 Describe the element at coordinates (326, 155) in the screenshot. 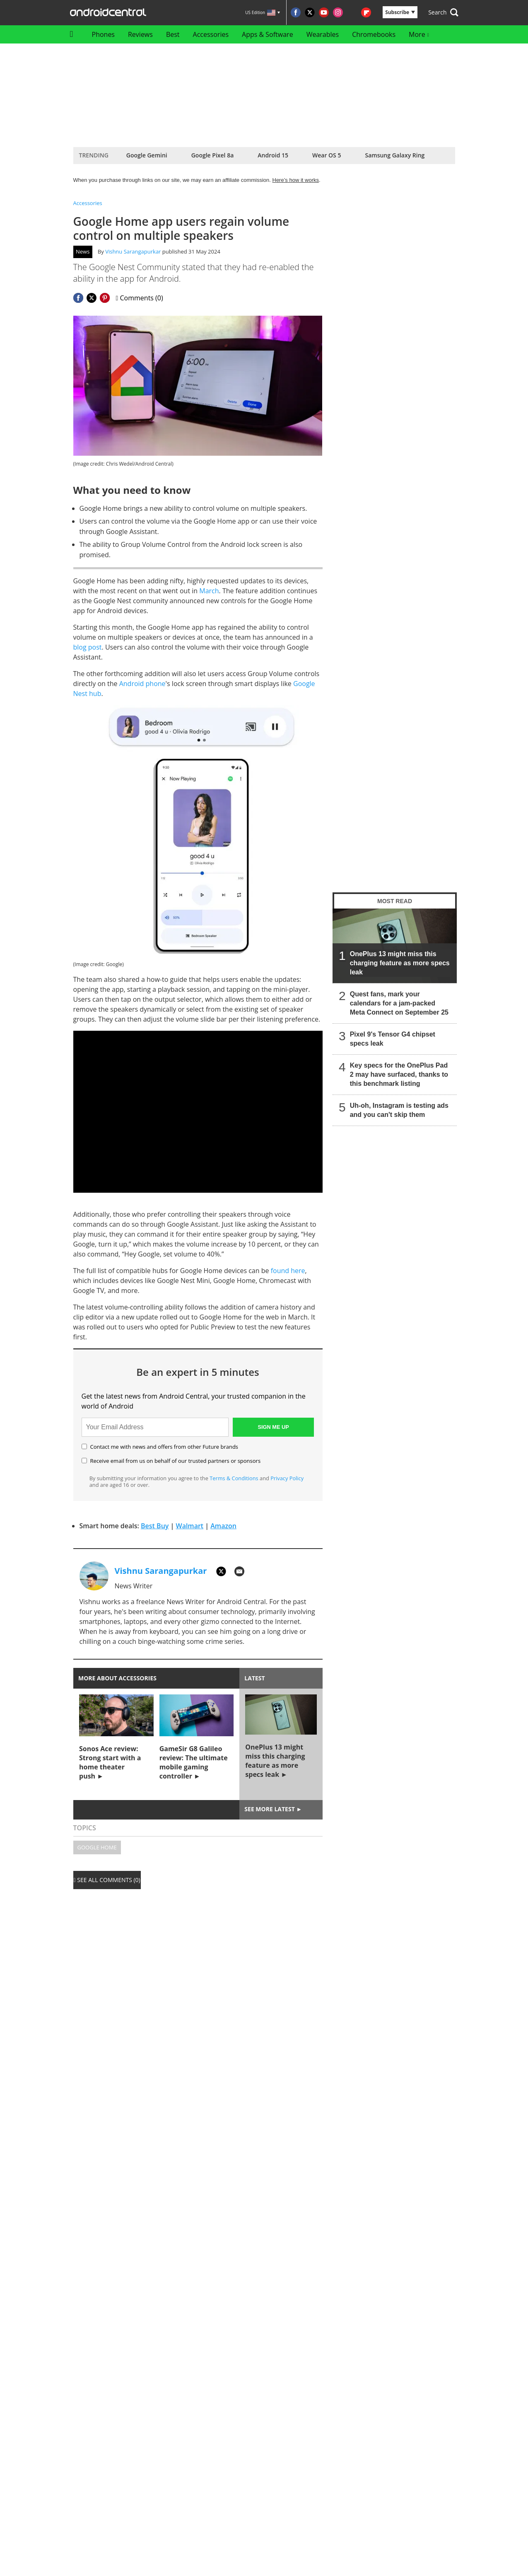

I see `Wear OS 5` at that location.